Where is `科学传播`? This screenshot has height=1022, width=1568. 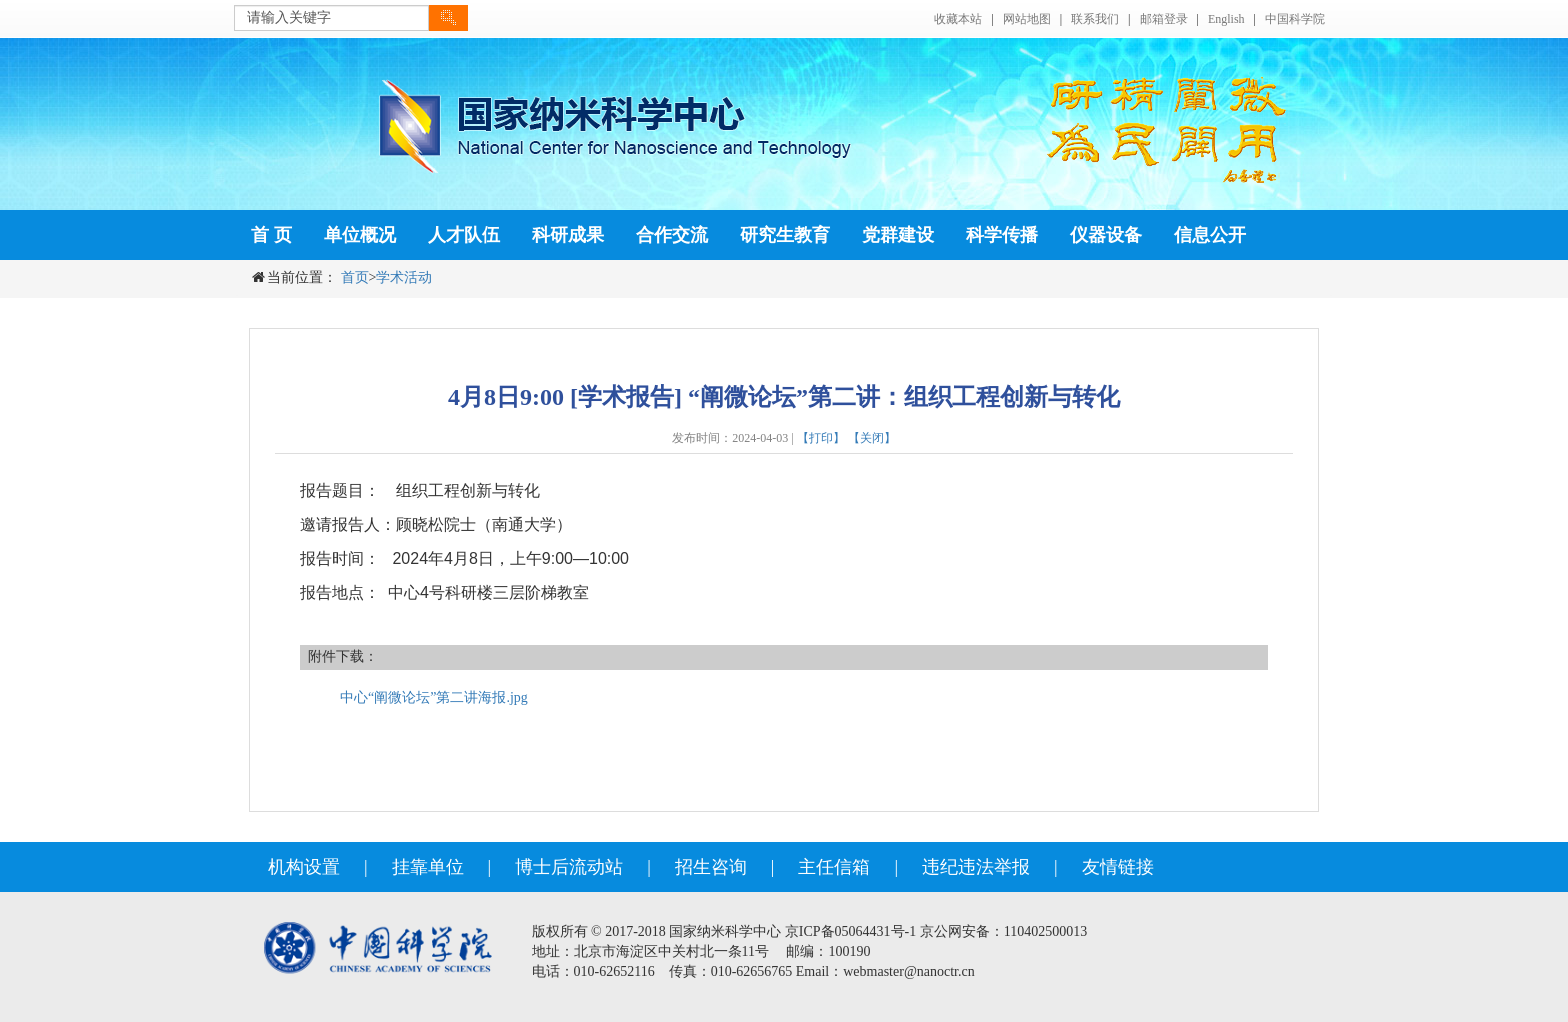 科学传播 is located at coordinates (1002, 235).